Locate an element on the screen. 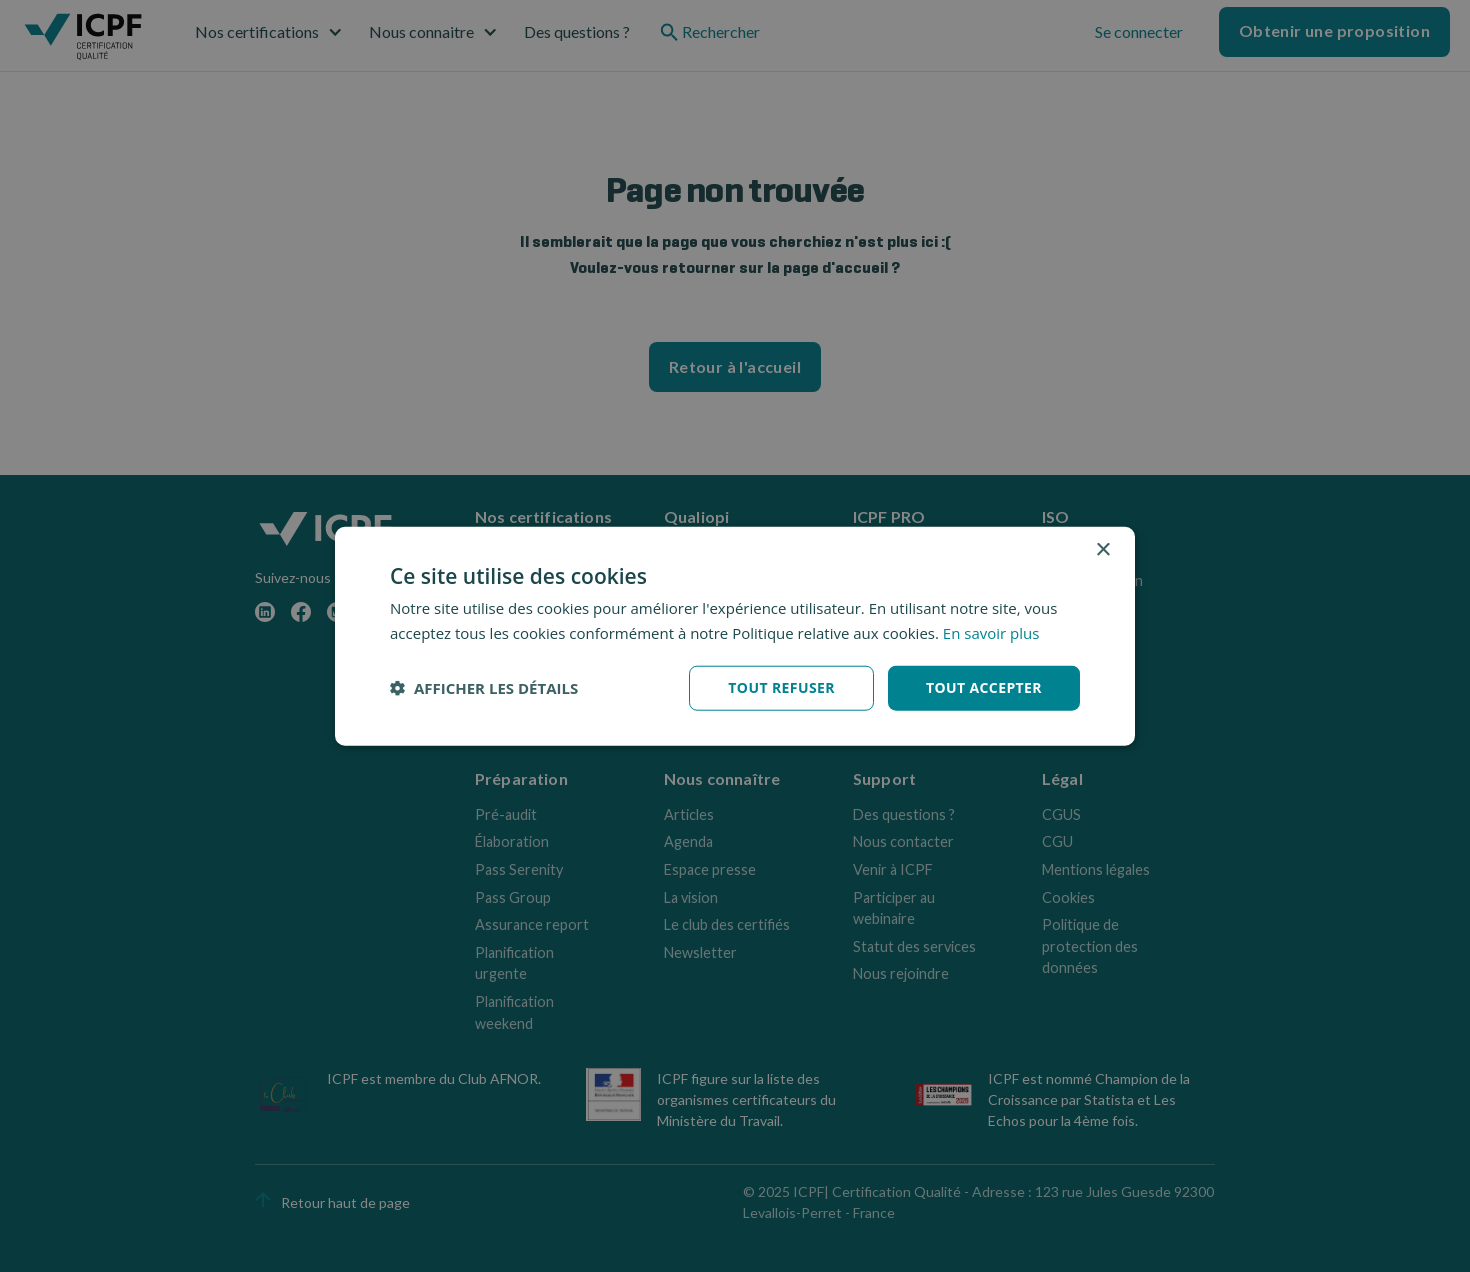 The image size is (1470, 1272). En savoir plus [En savoir plus, opens a new window] is located at coordinates (991, 633).